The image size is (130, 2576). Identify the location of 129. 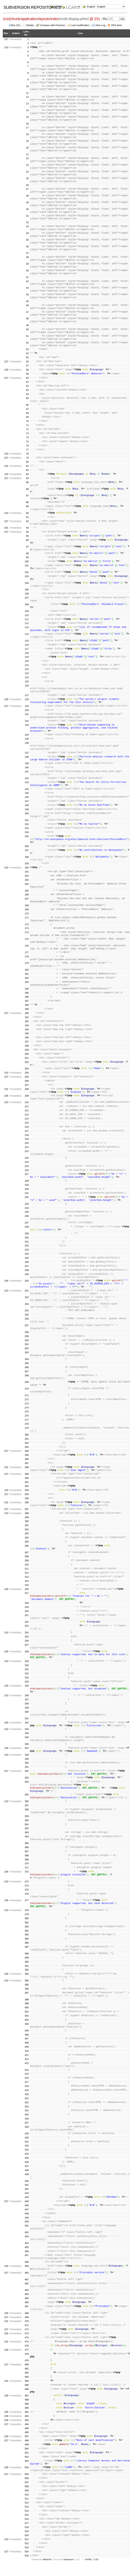
(27, 706).